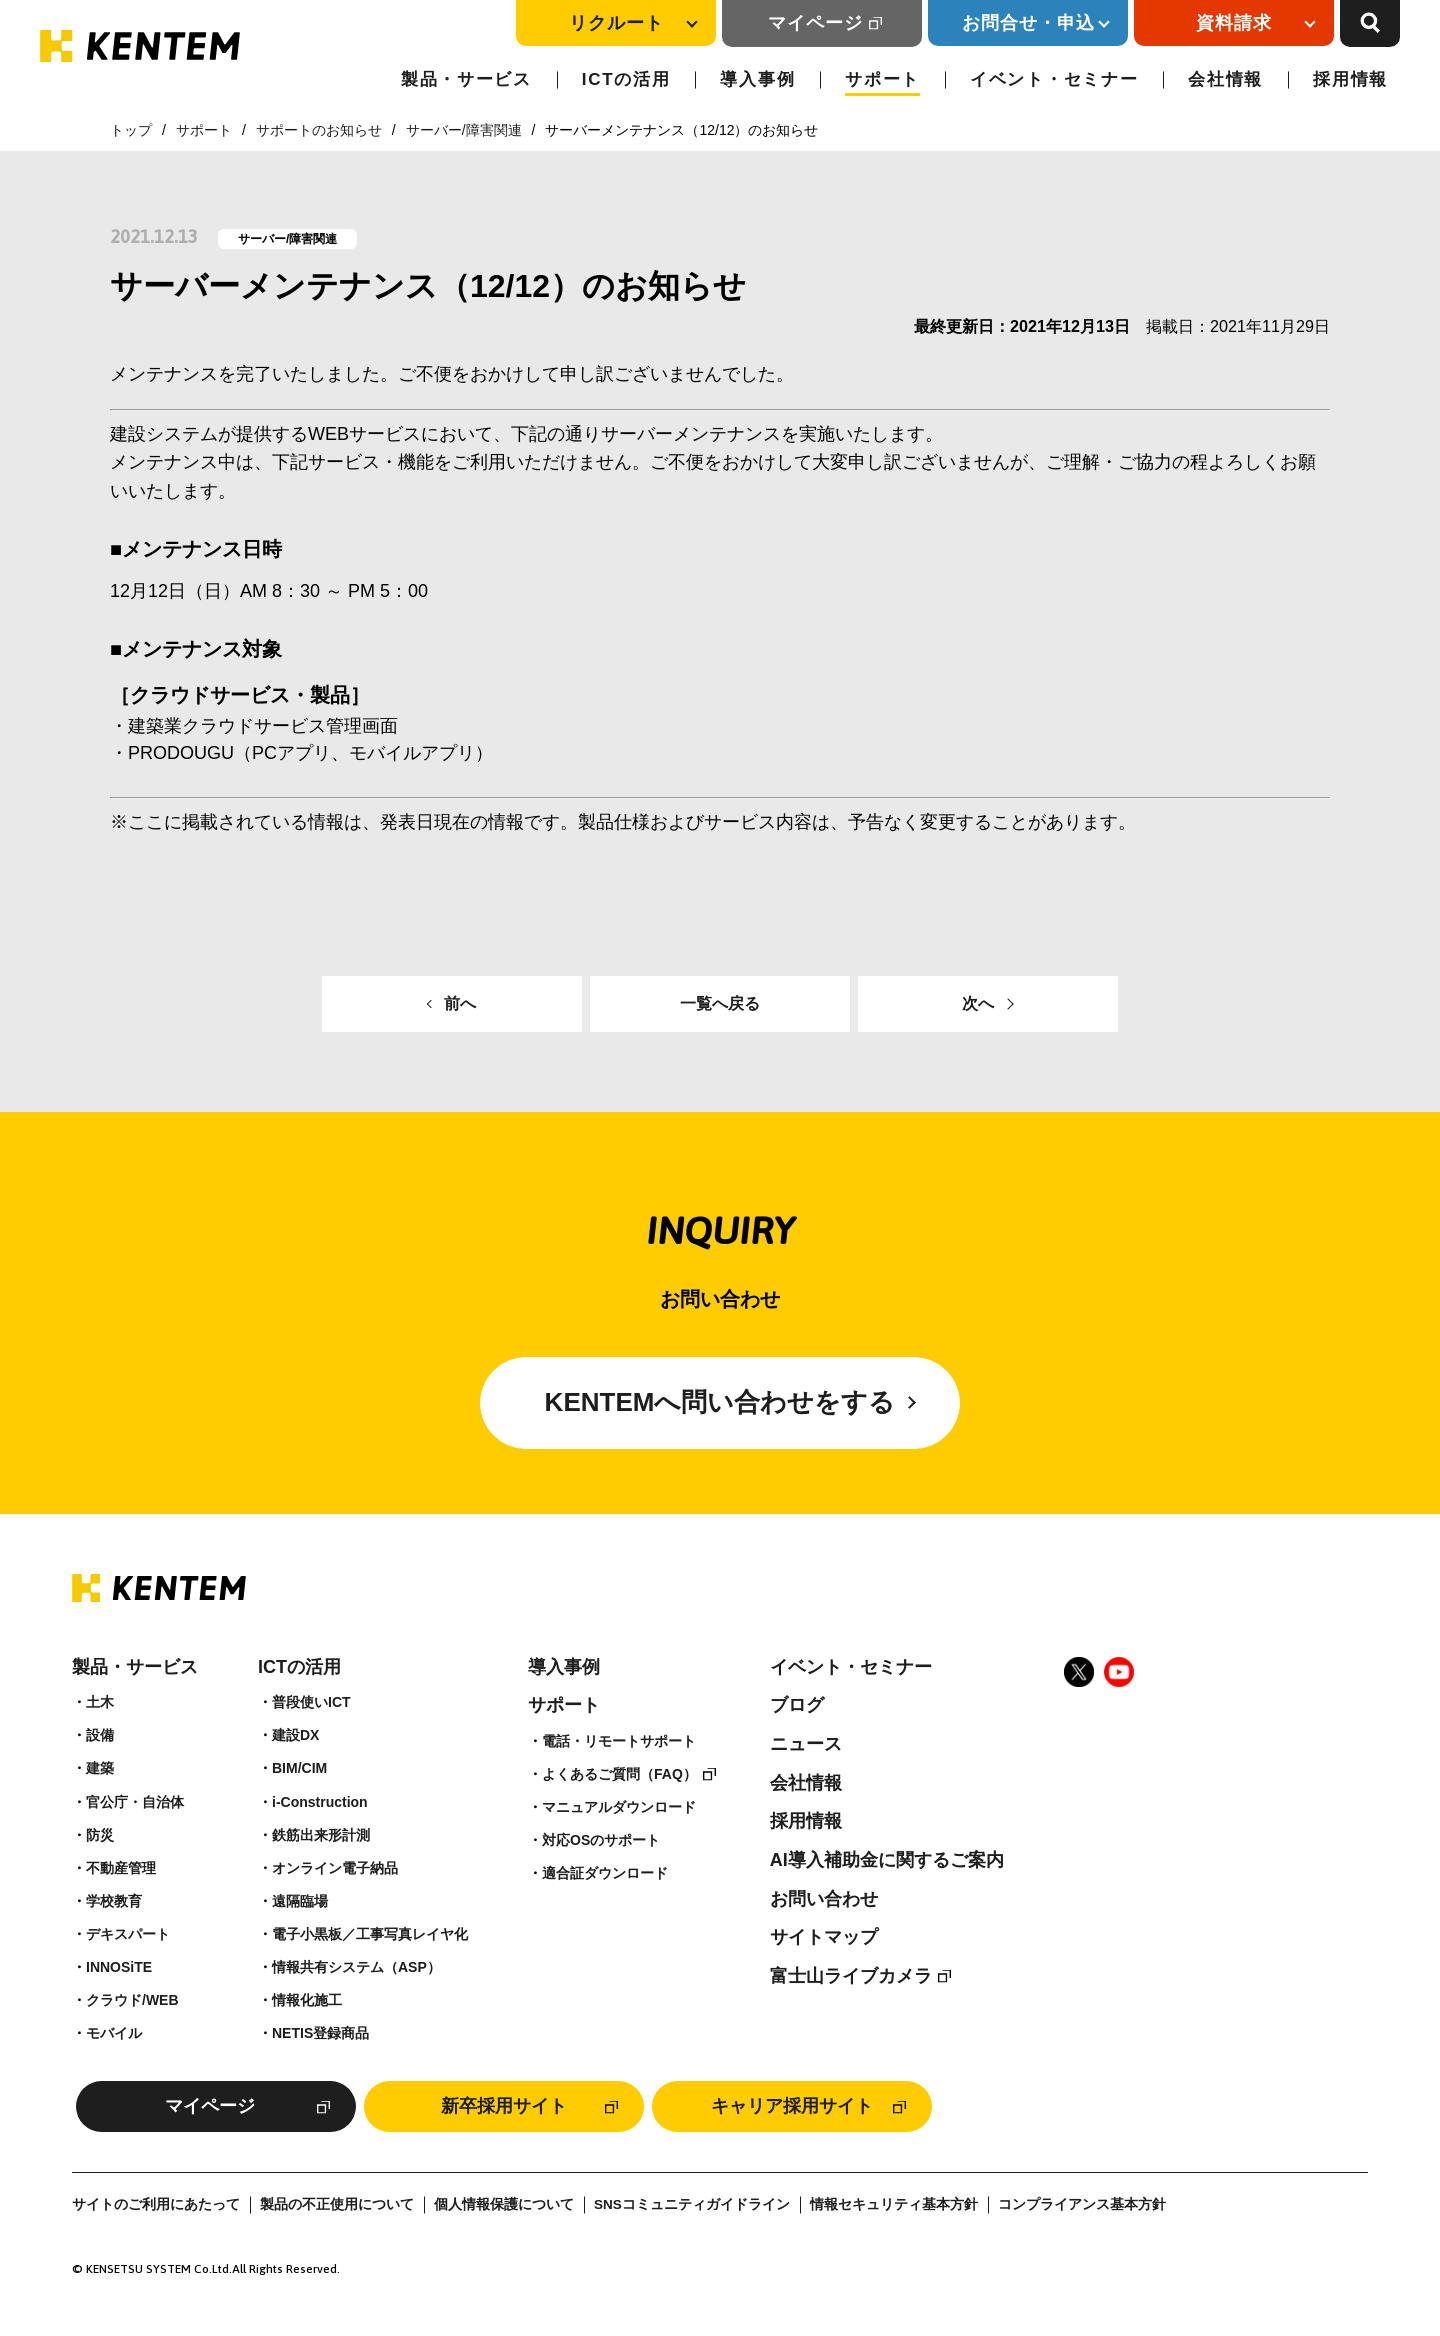 The image size is (1440, 2336). What do you see at coordinates (131, 130) in the screenshot?
I see `トップ` at bounding box center [131, 130].